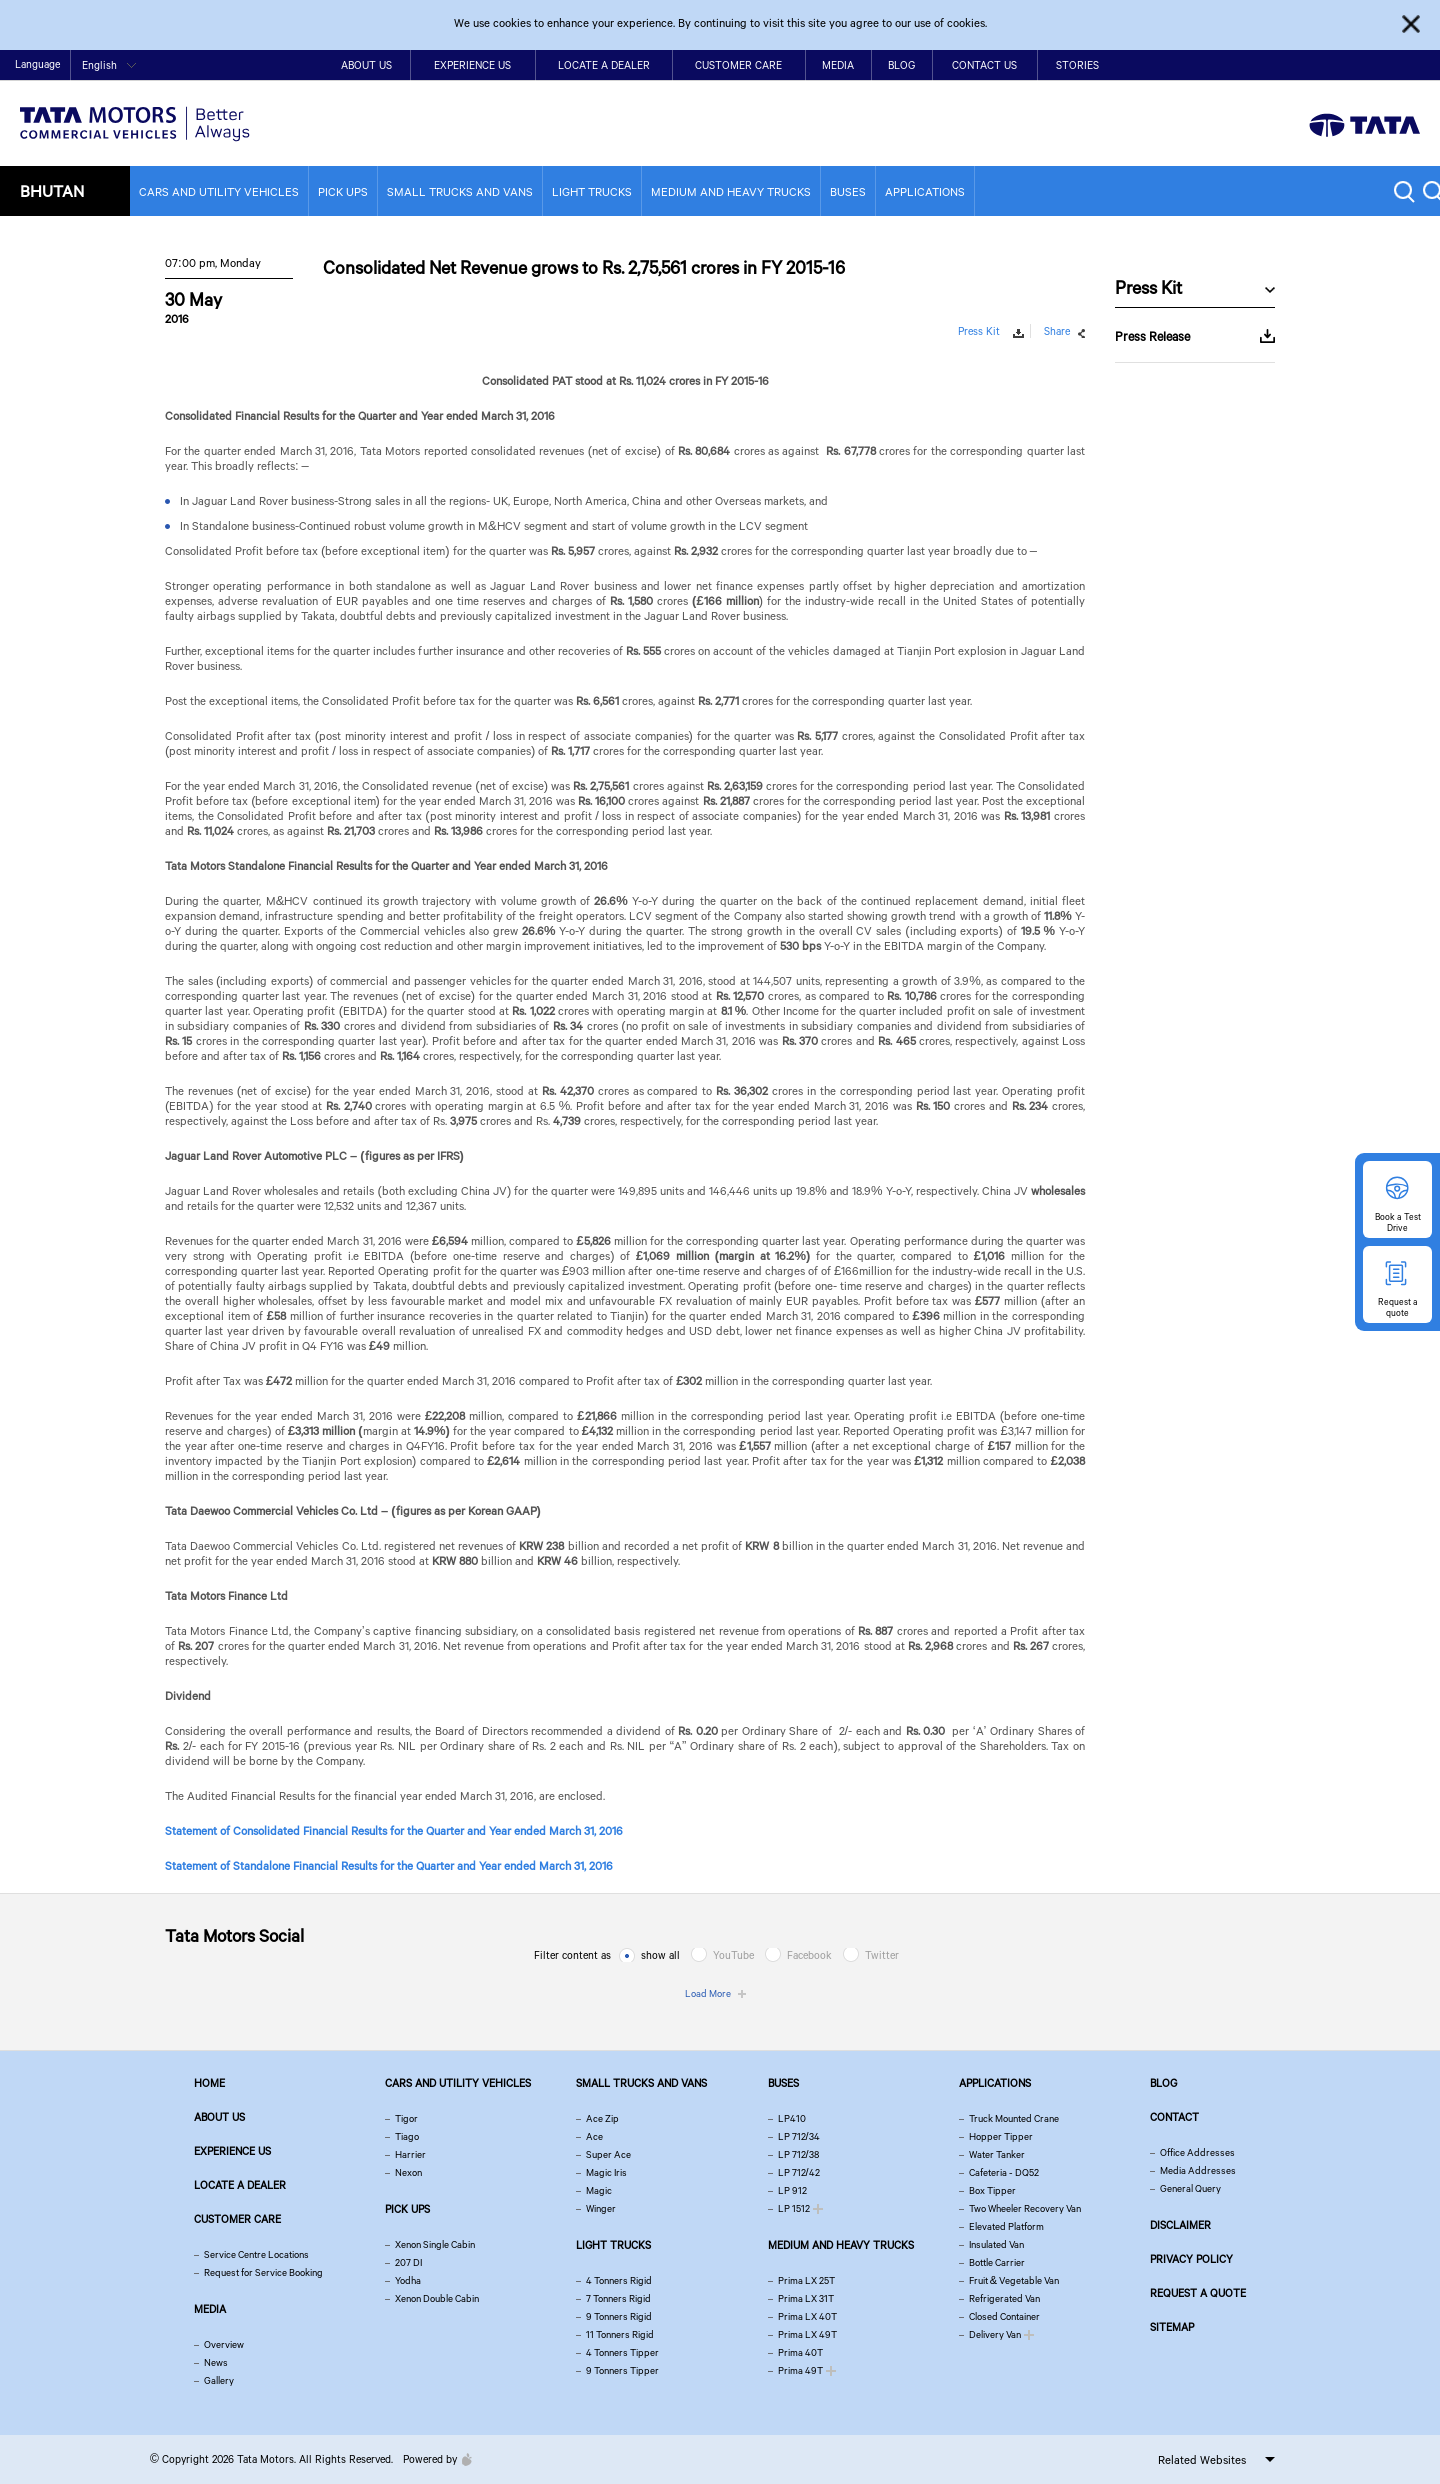 The image size is (1440, 2484). Describe the element at coordinates (1014, 2118) in the screenshot. I see `Truck Mounted Crane` at that location.